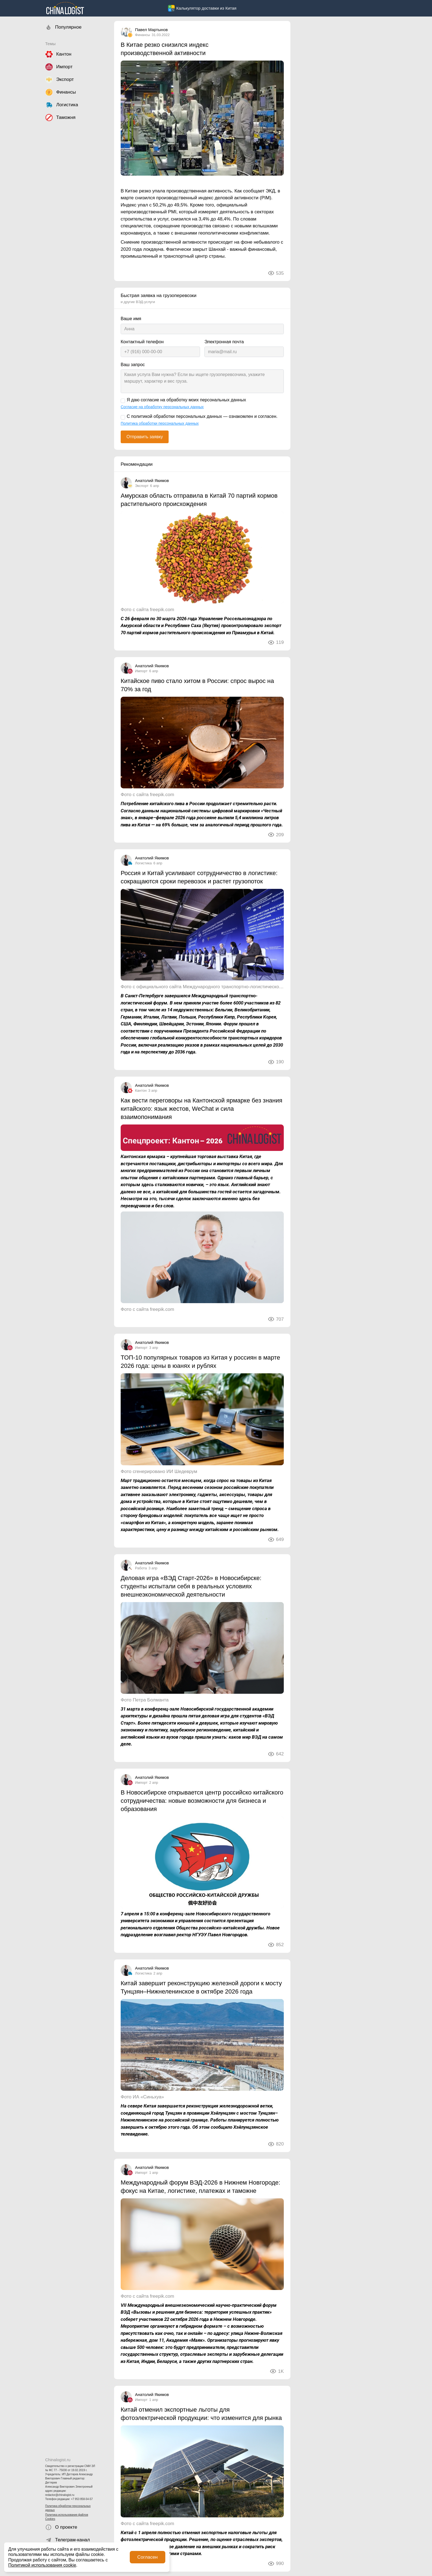 The height and width of the screenshot is (2576, 432). What do you see at coordinates (141, 486) in the screenshot?
I see `Экспорт` at bounding box center [141, 486].